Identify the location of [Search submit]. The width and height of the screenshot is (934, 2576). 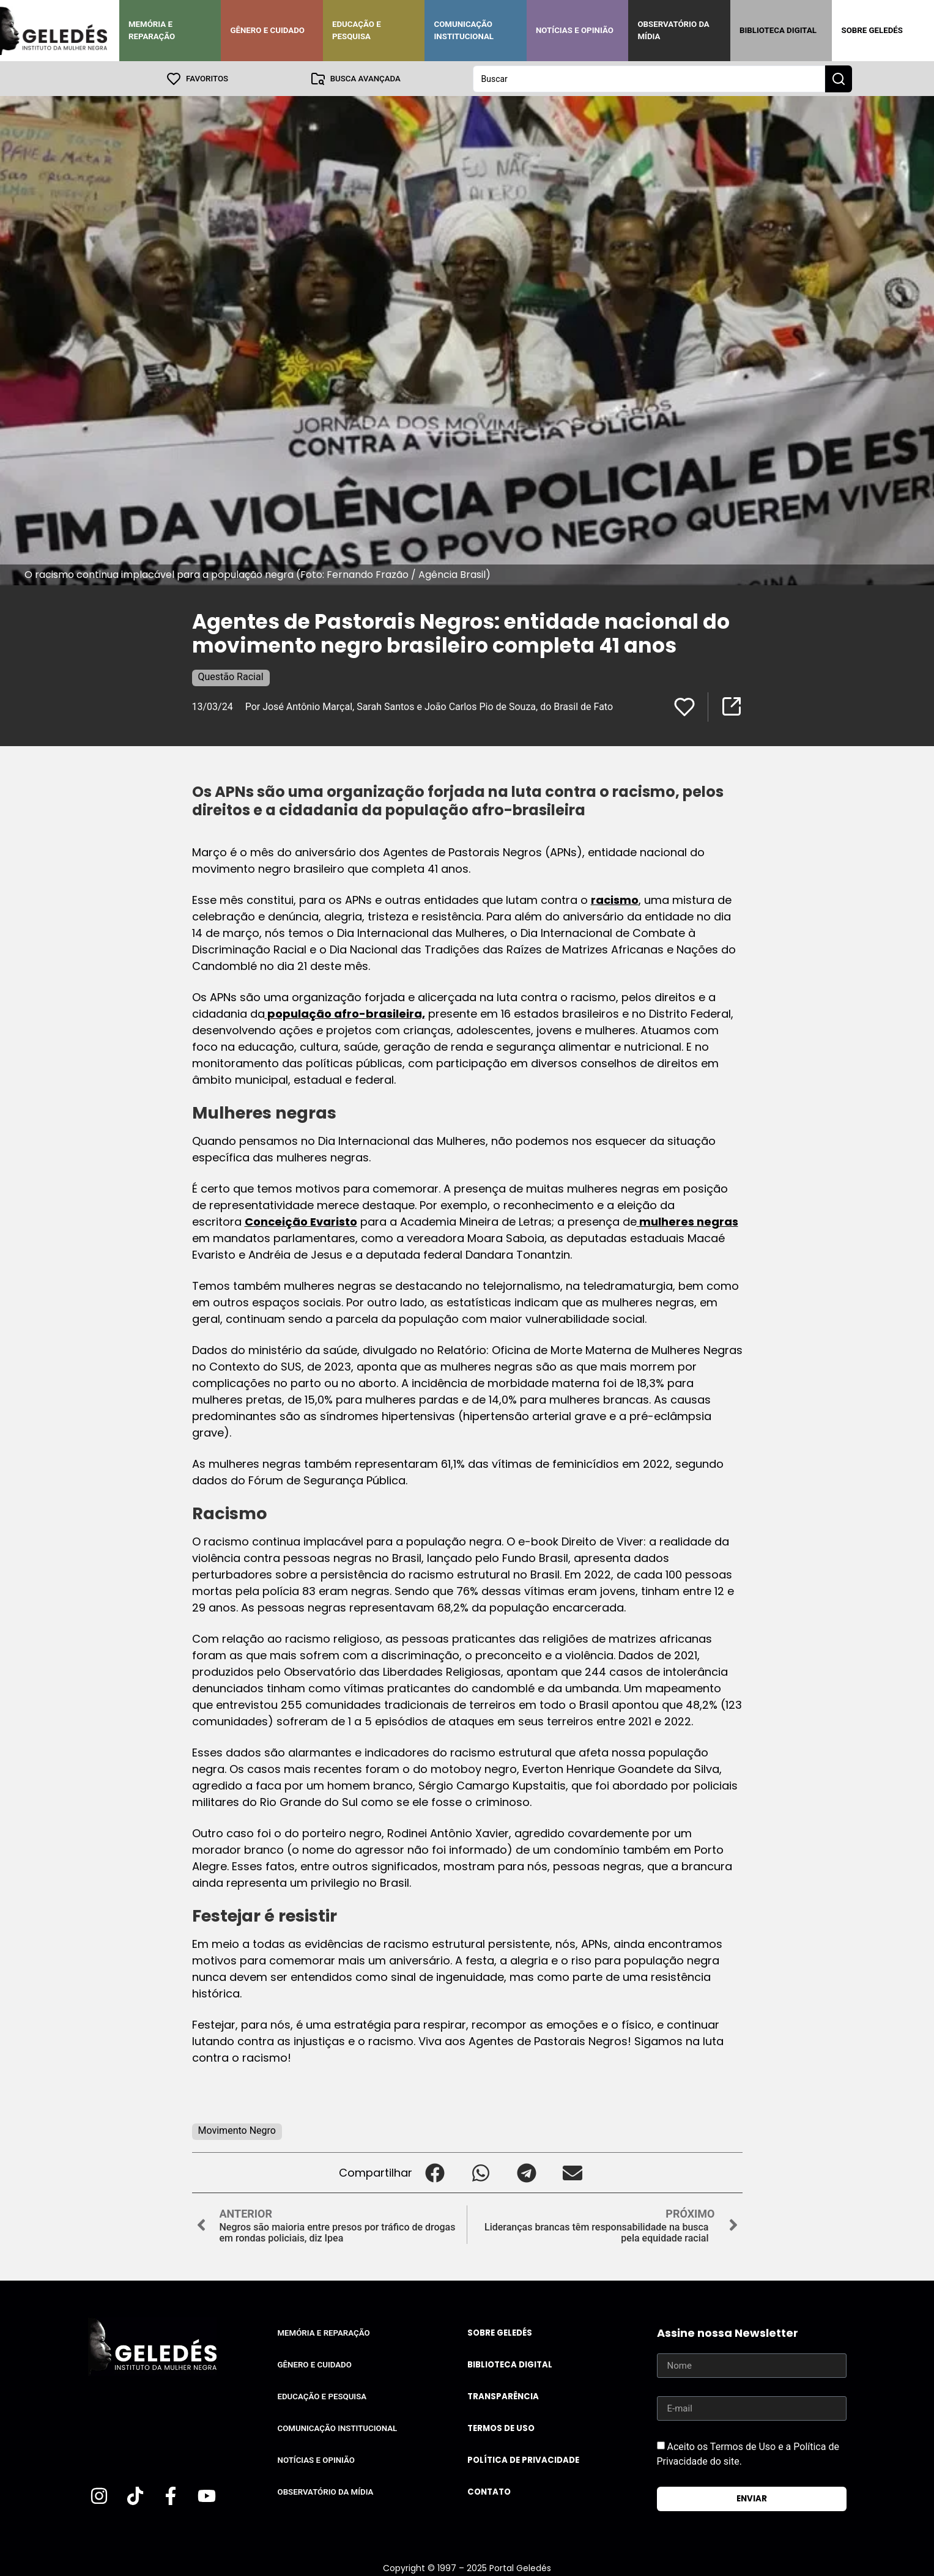
(838, 78).